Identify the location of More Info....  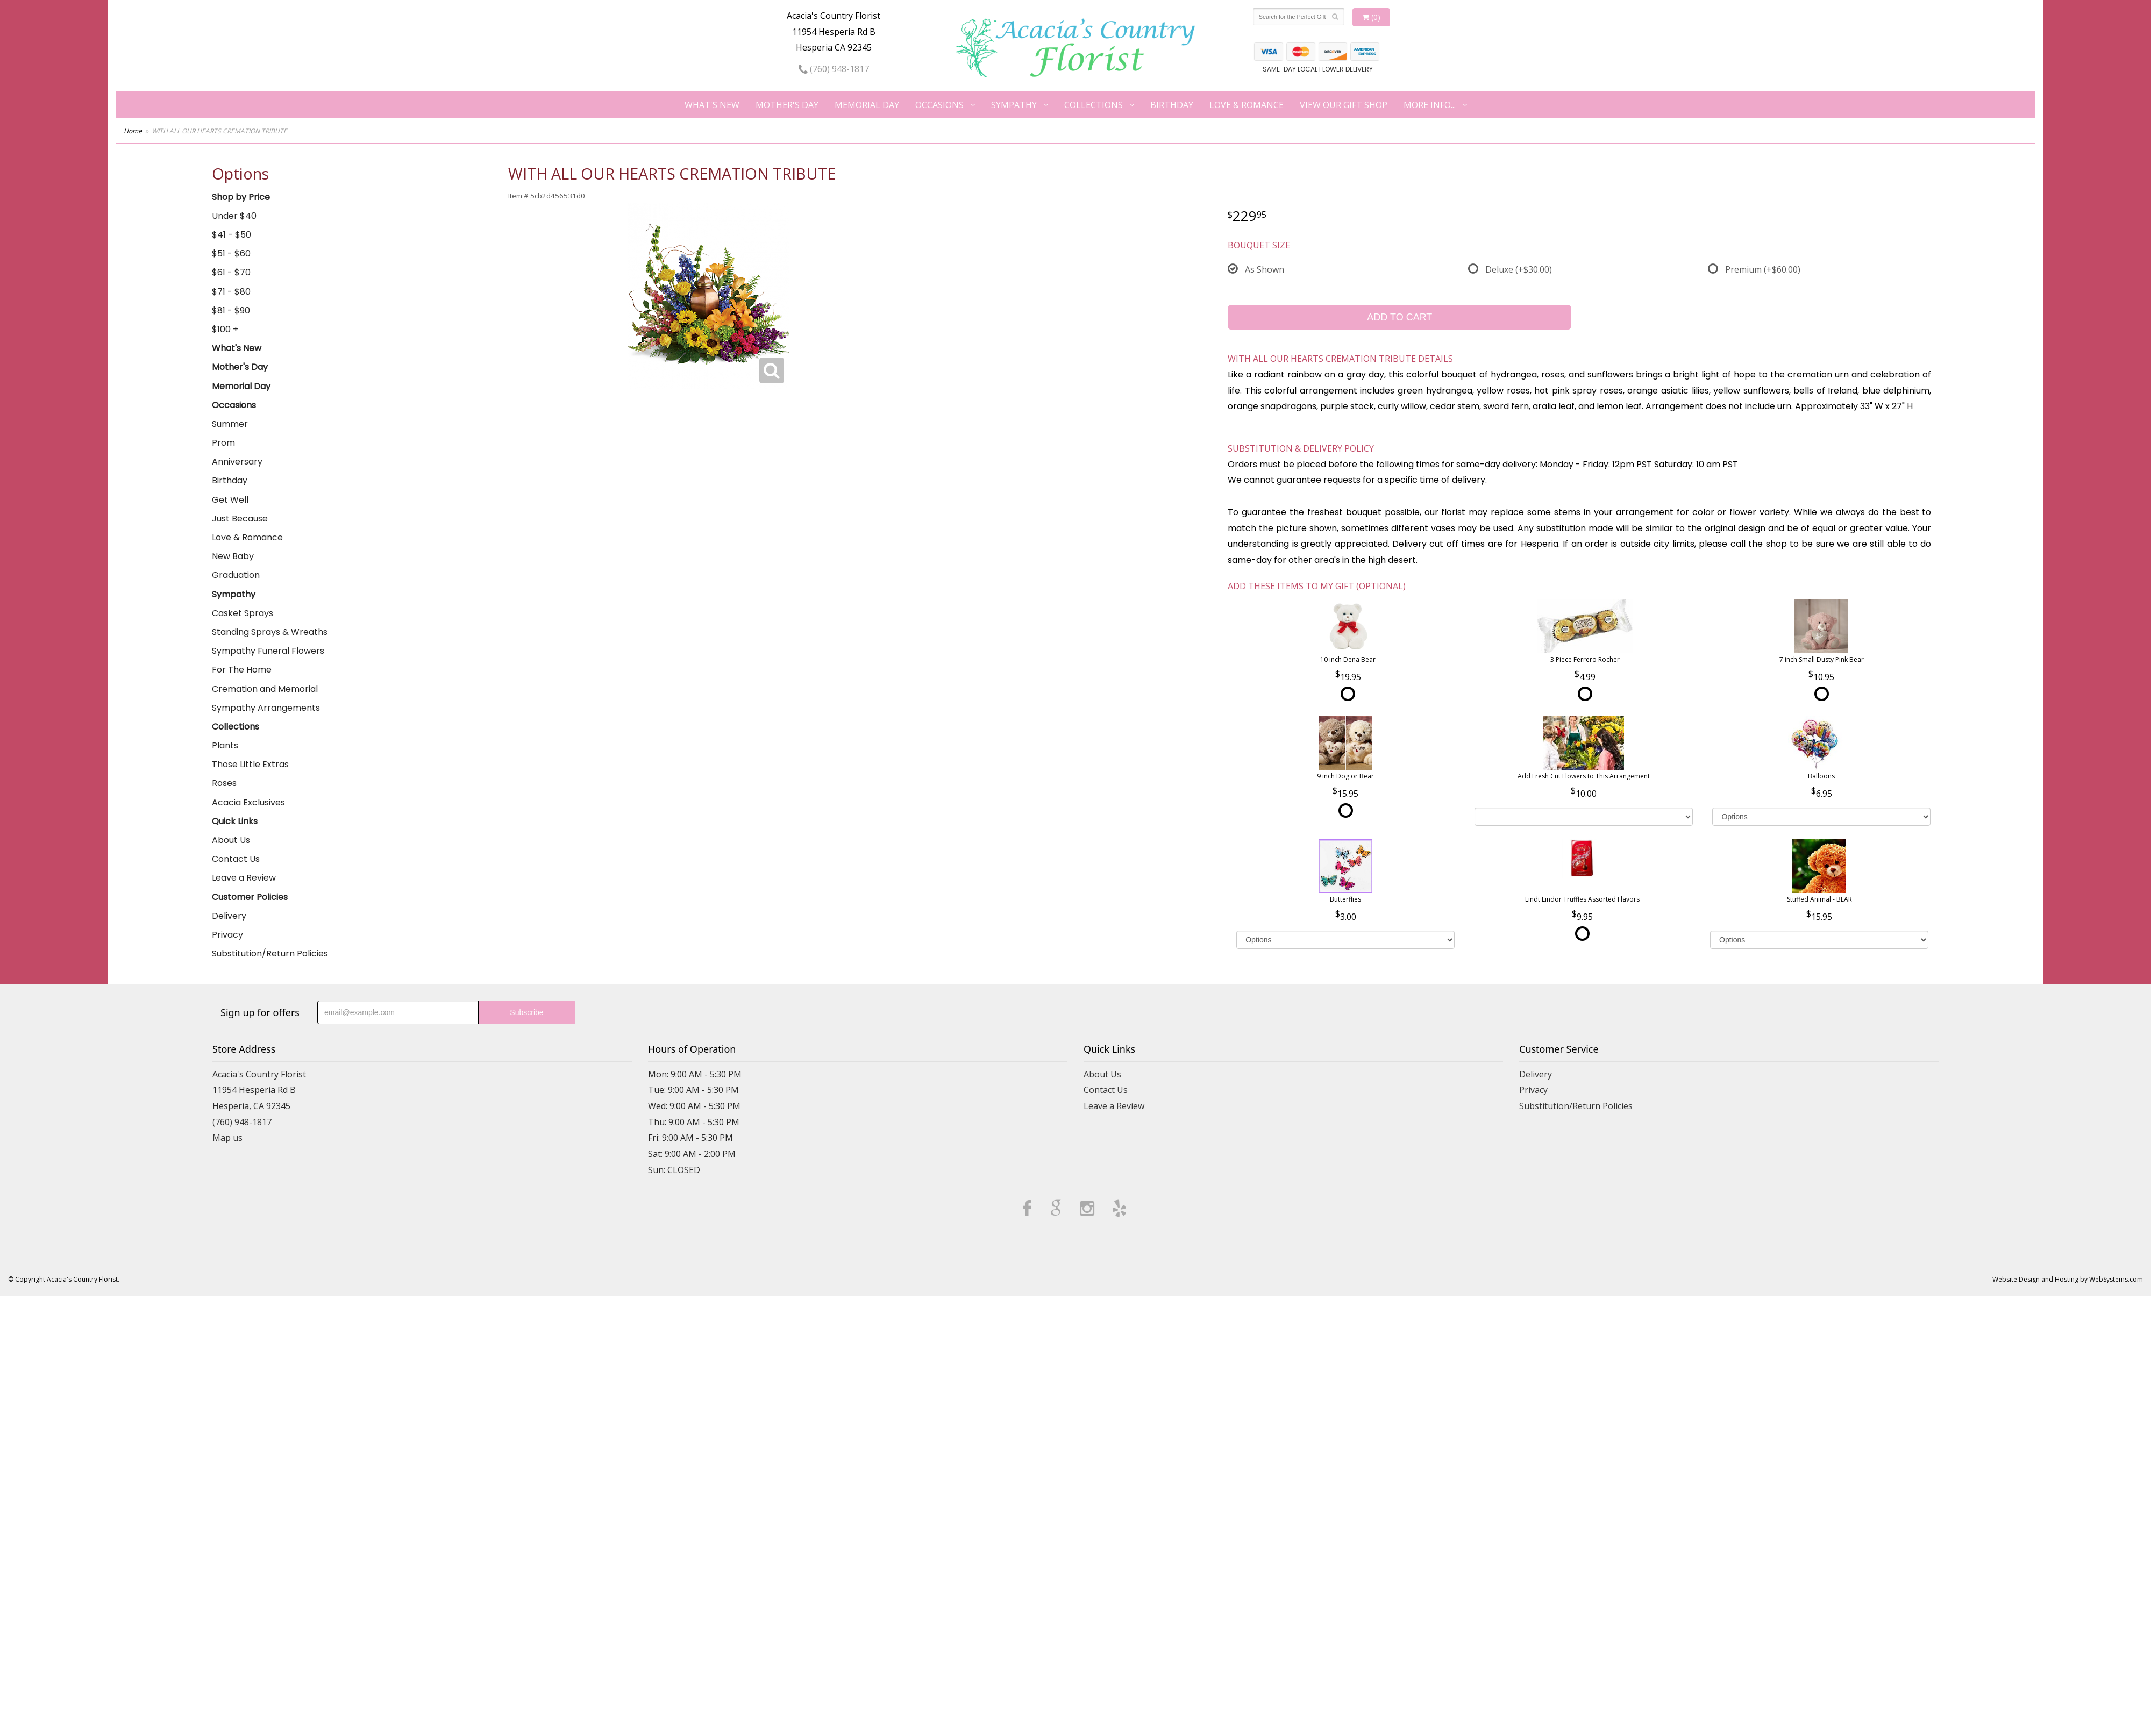
(1430, 105).